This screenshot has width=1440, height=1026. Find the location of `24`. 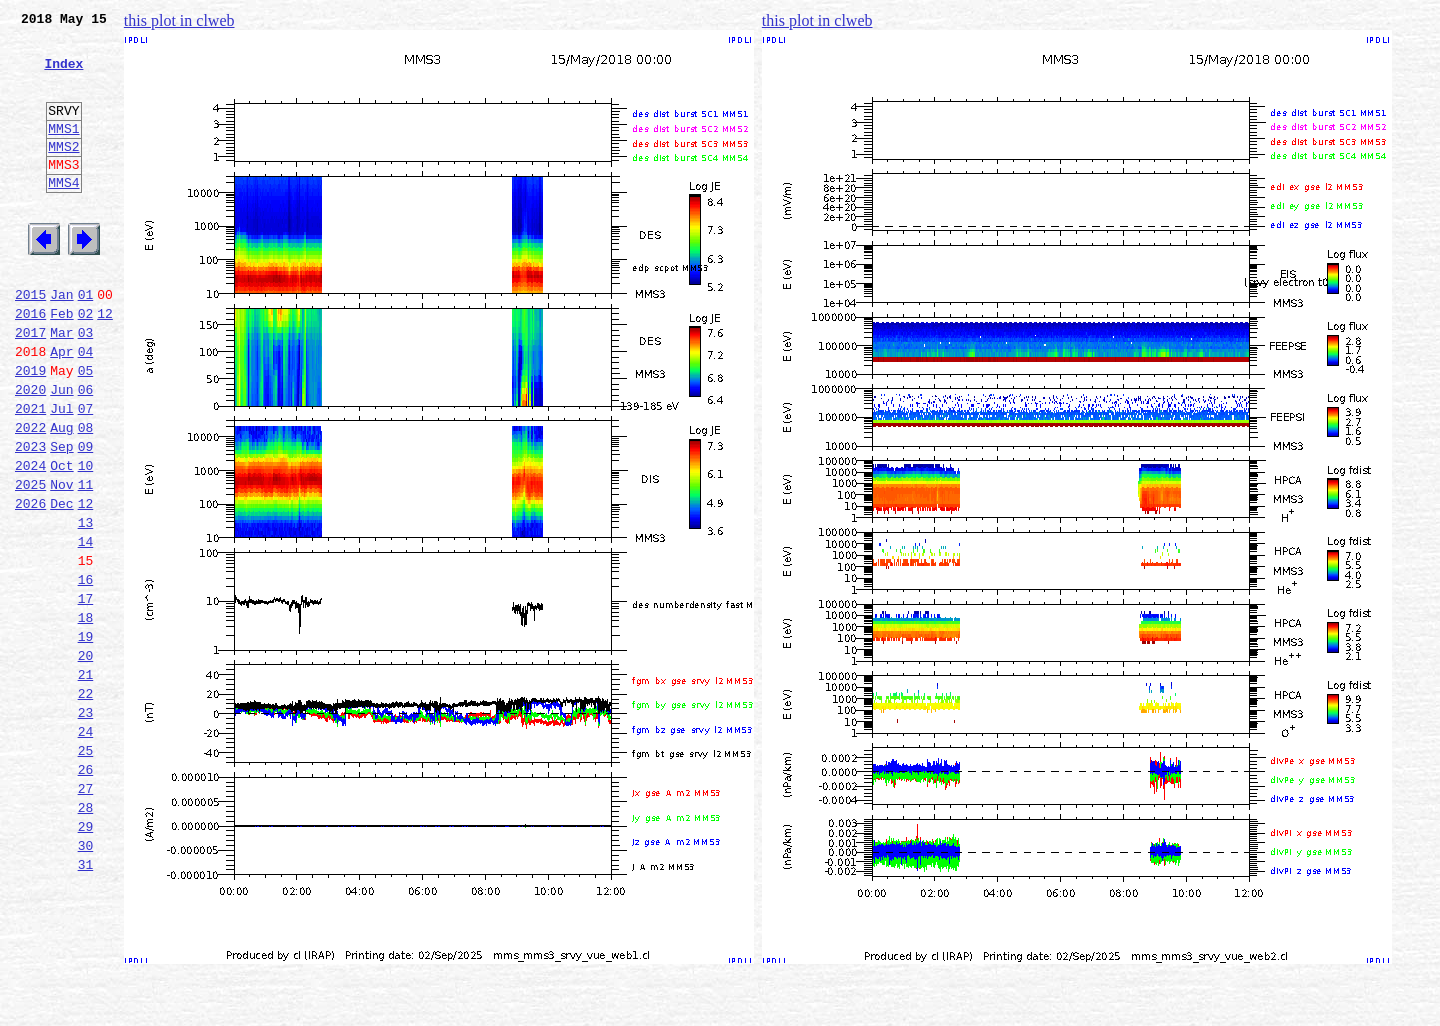

24 is located at coordinates (86, 848).